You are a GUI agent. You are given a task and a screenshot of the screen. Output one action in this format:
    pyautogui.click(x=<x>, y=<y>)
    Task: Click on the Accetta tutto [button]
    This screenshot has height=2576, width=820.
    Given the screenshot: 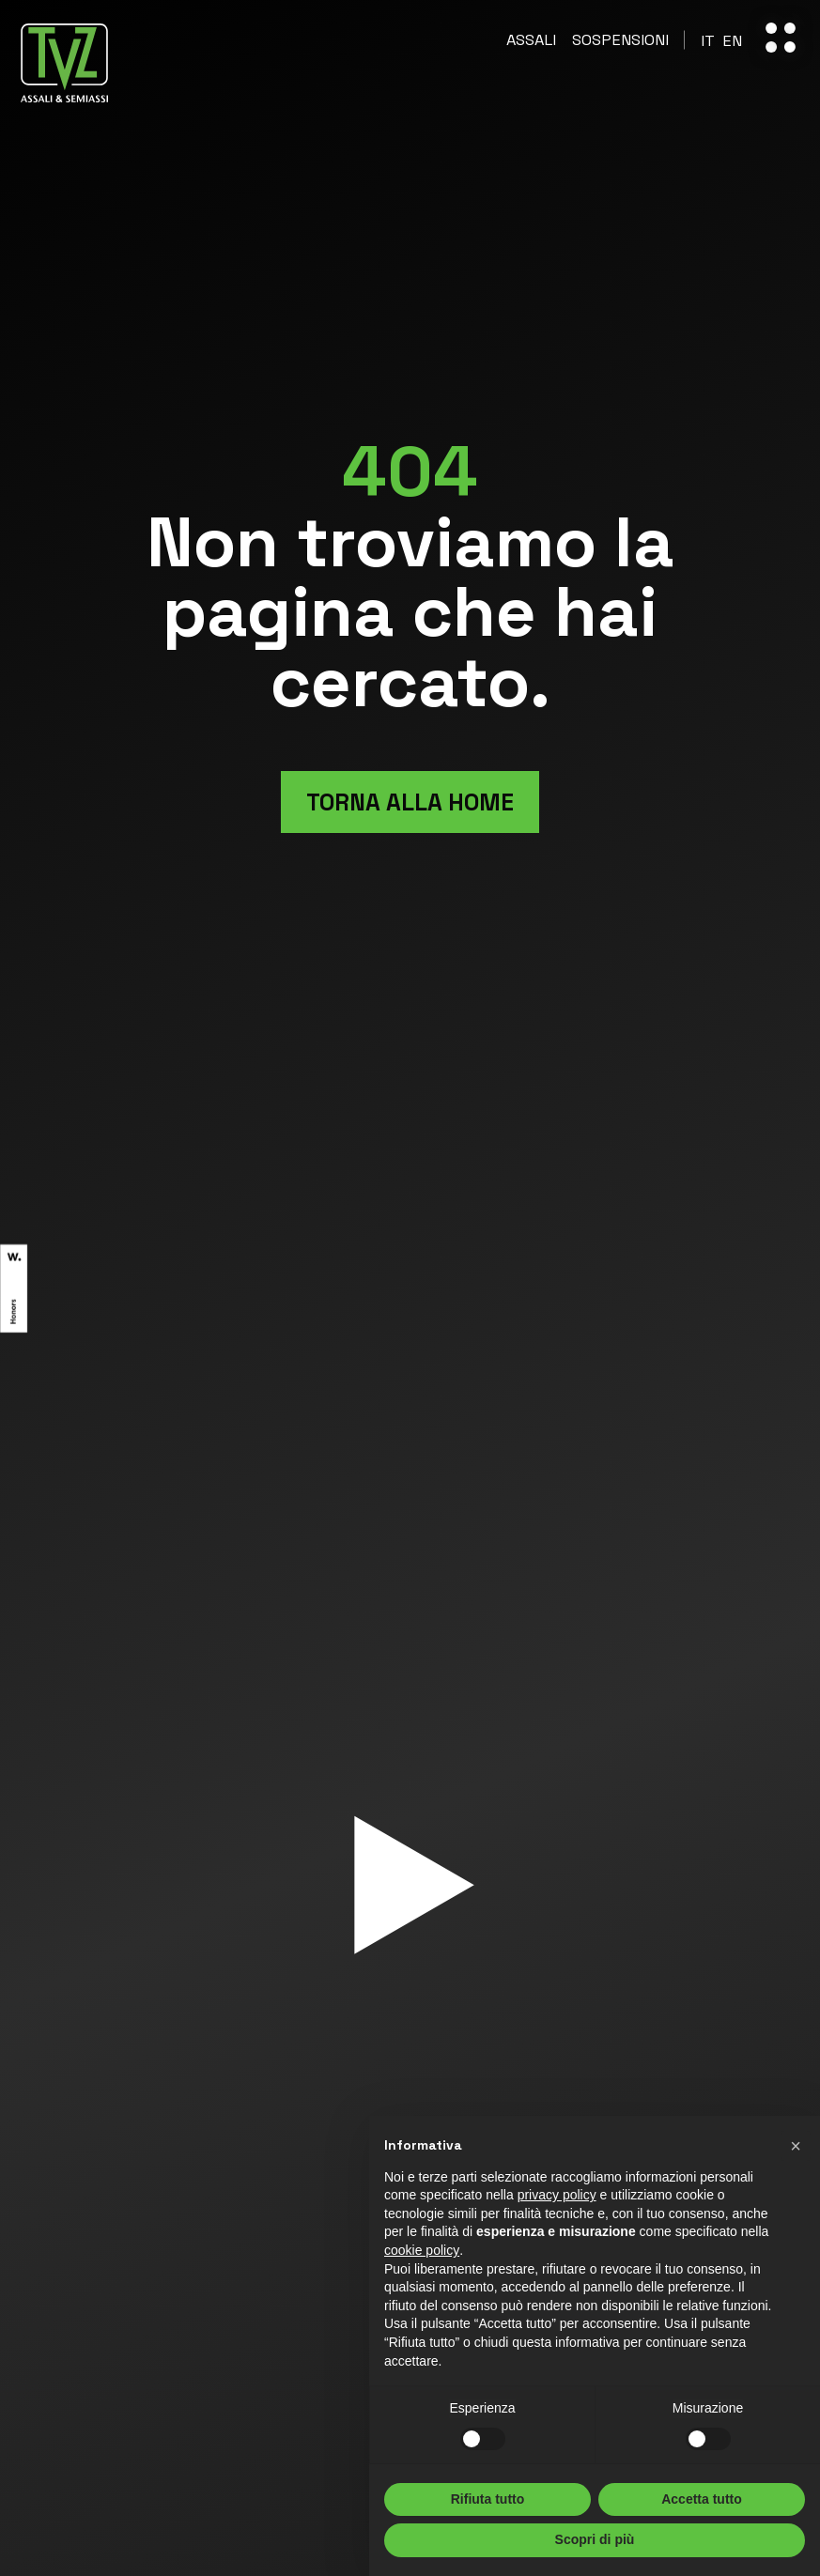 What is the action you would take?
    pyautogui.click(x=701, y=2499)
    